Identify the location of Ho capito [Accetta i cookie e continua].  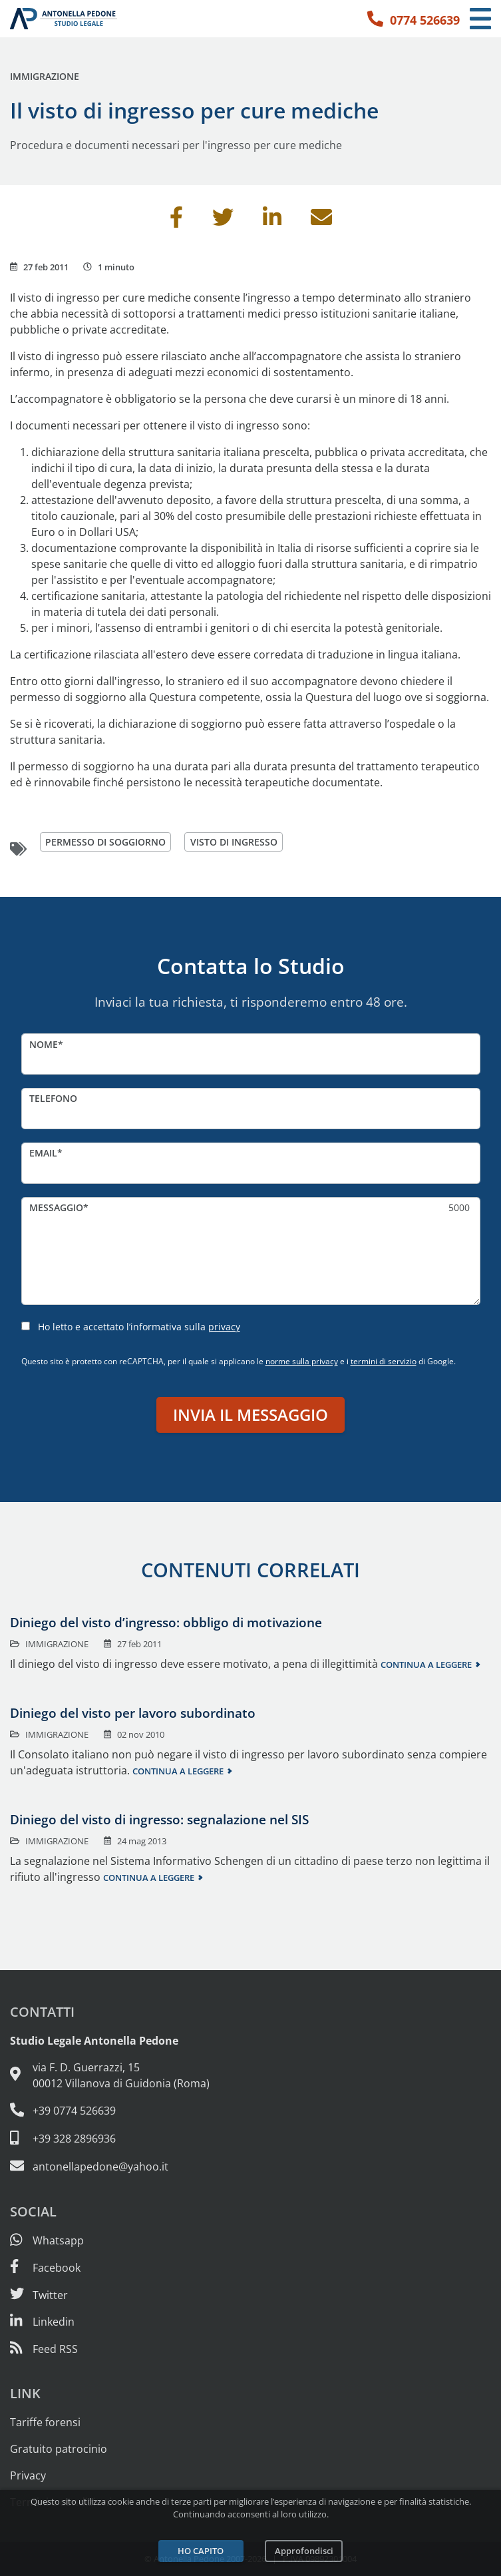
(201, 2551).